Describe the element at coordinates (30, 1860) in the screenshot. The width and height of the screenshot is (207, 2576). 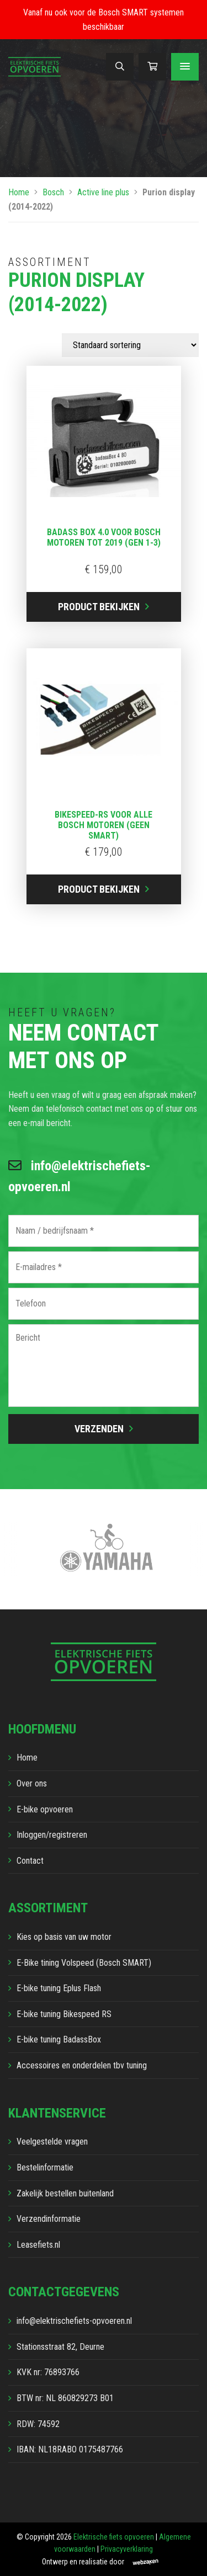
I see `Contact` at that location.